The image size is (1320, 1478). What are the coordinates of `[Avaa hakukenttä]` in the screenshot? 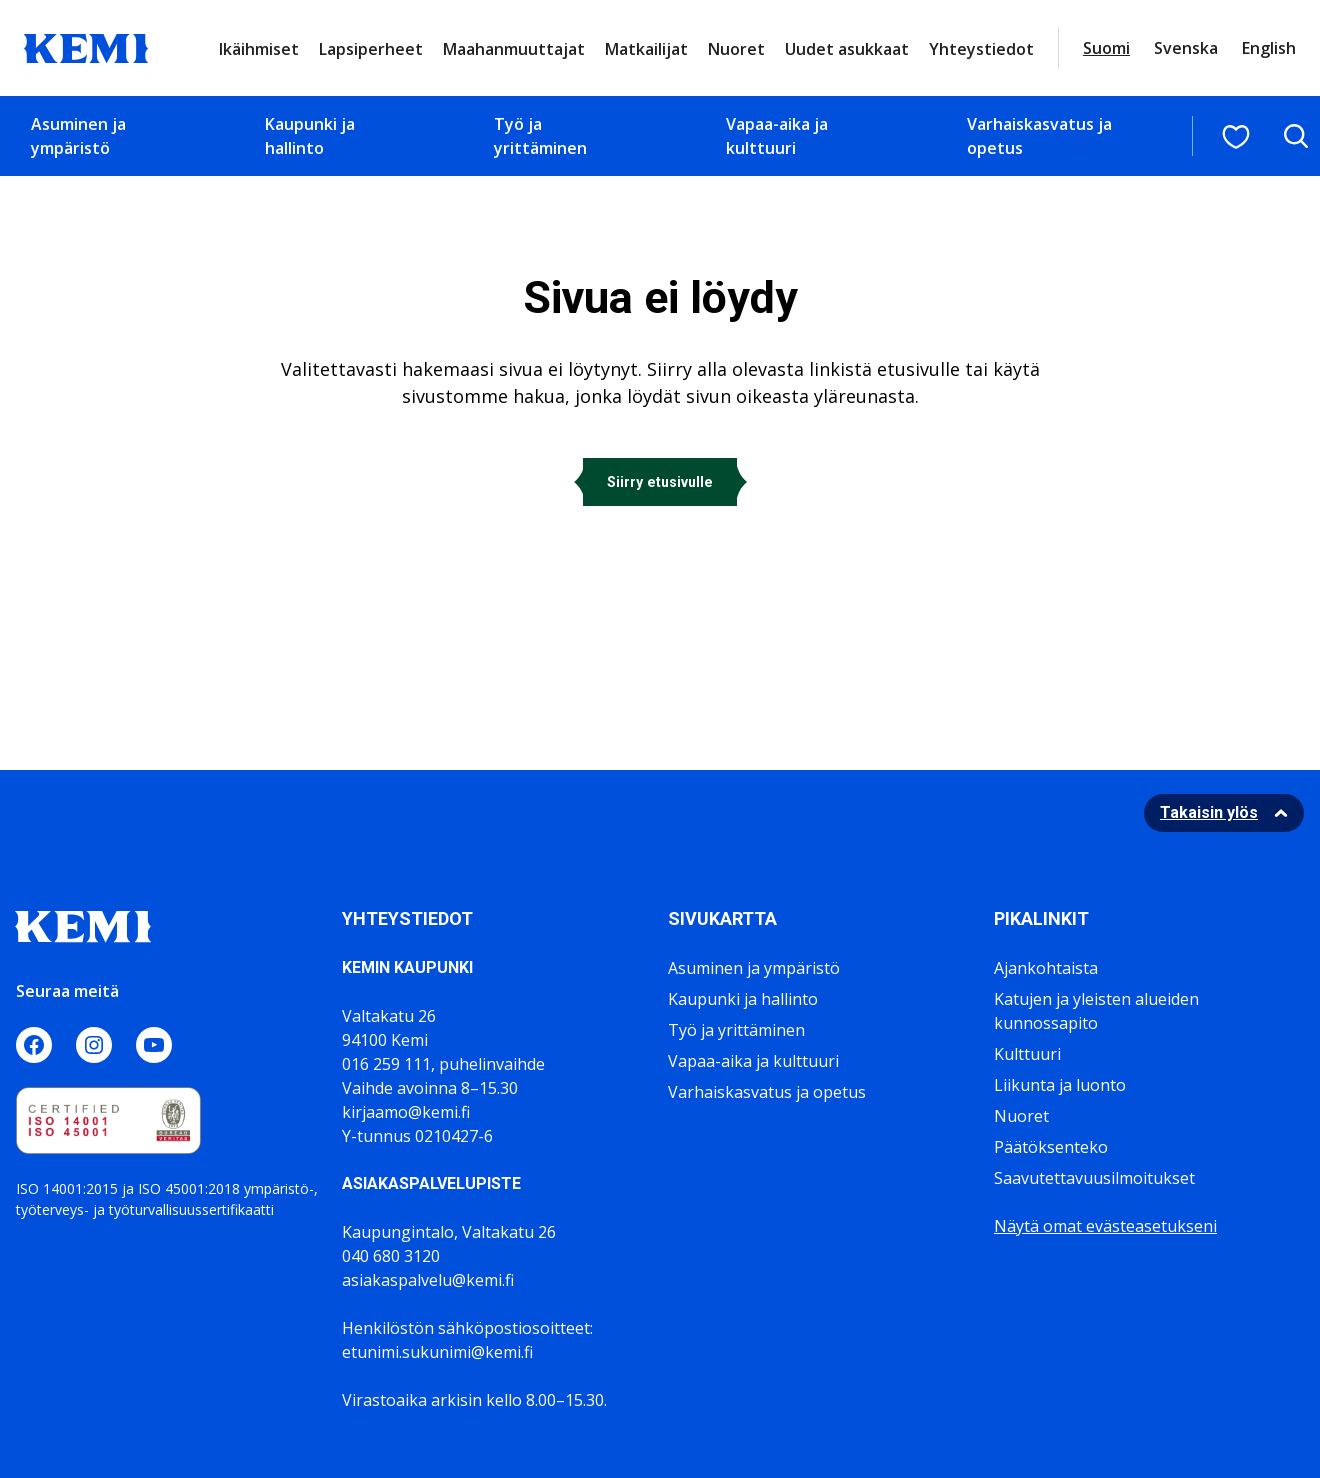 It's located at (1296, 136).